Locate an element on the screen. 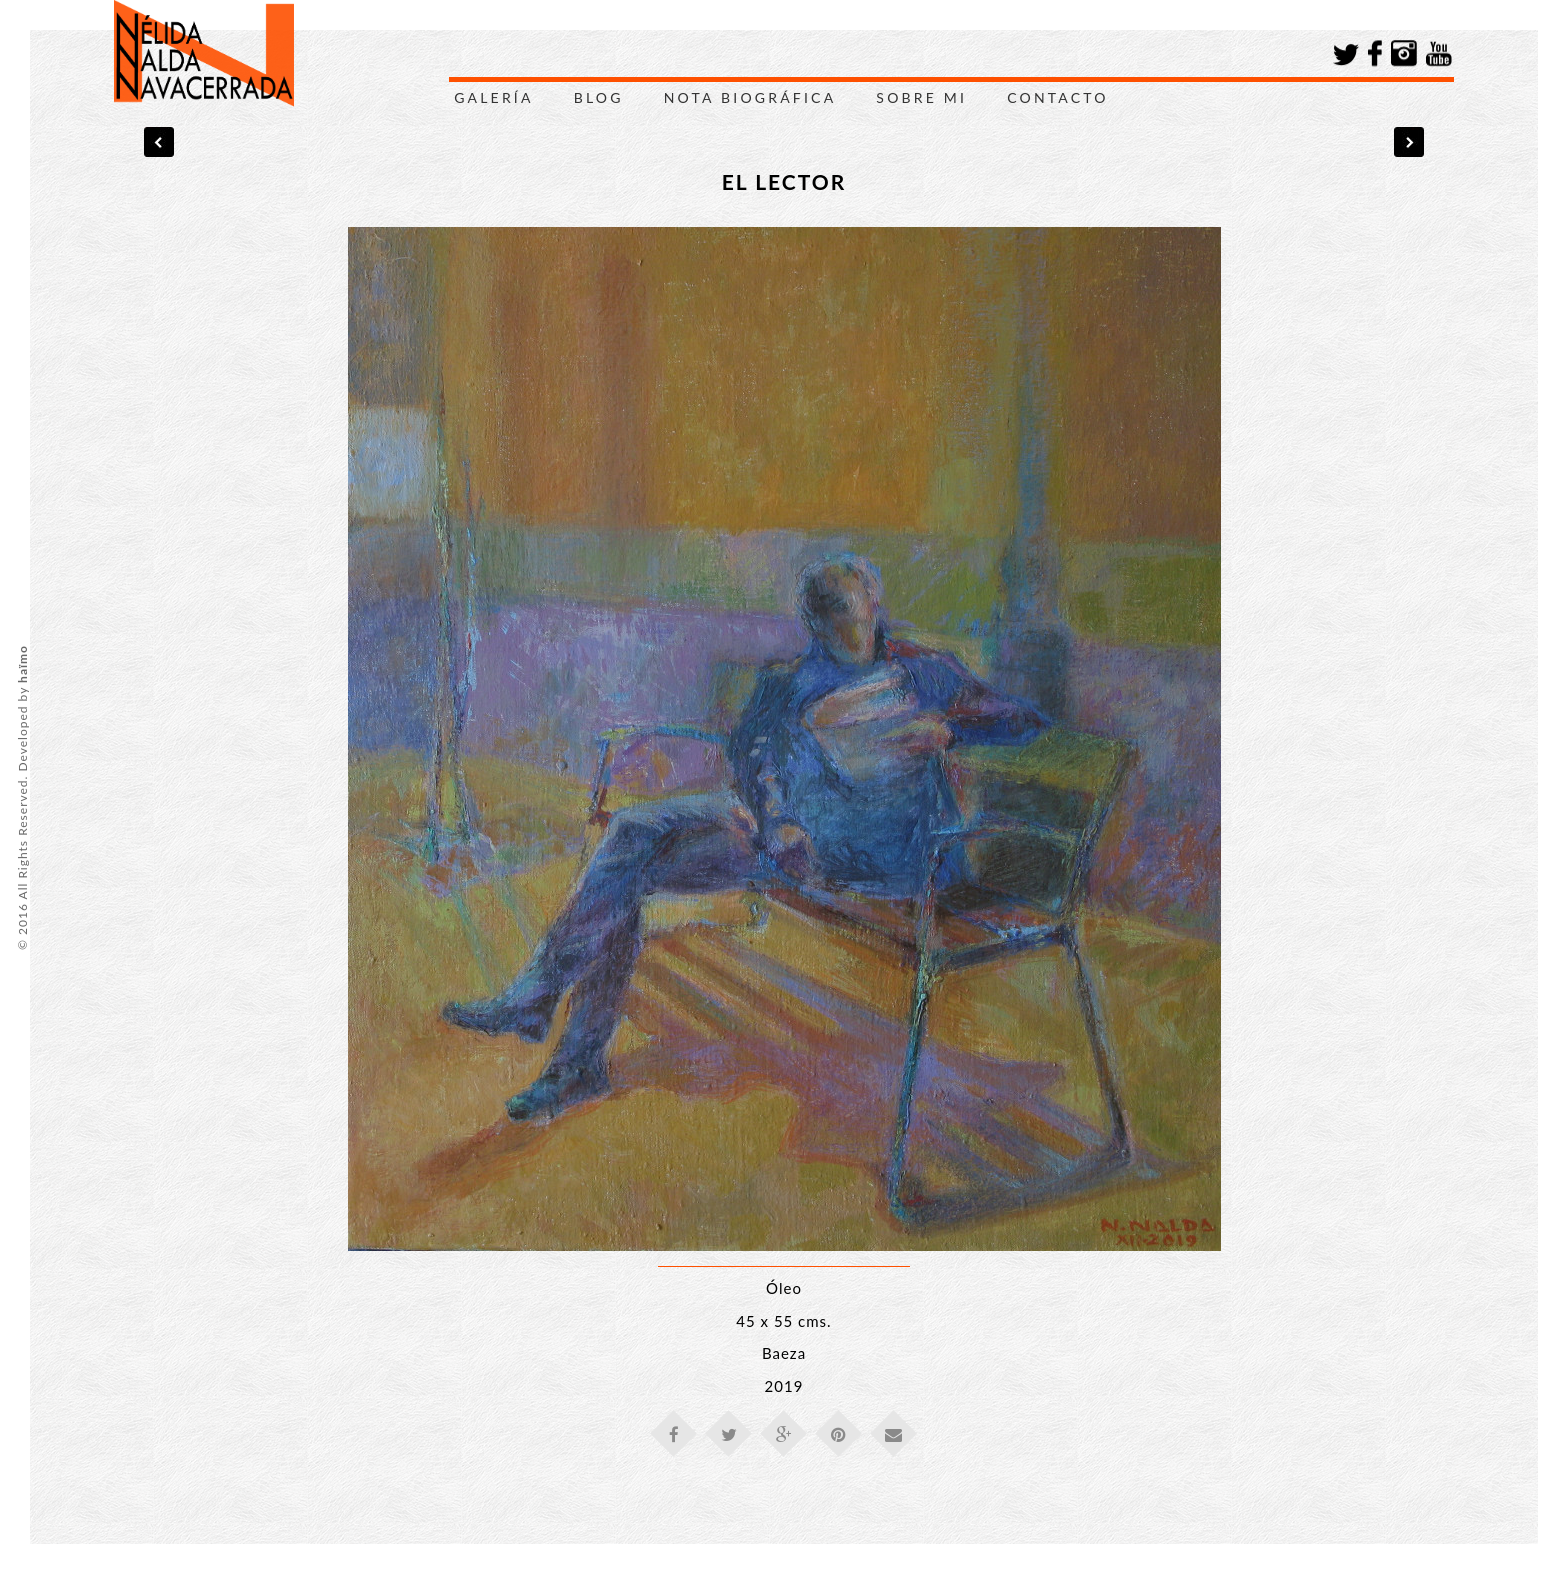 This screenshot has height=1574, width=1568. Blog is located at coordinates (599, 97).